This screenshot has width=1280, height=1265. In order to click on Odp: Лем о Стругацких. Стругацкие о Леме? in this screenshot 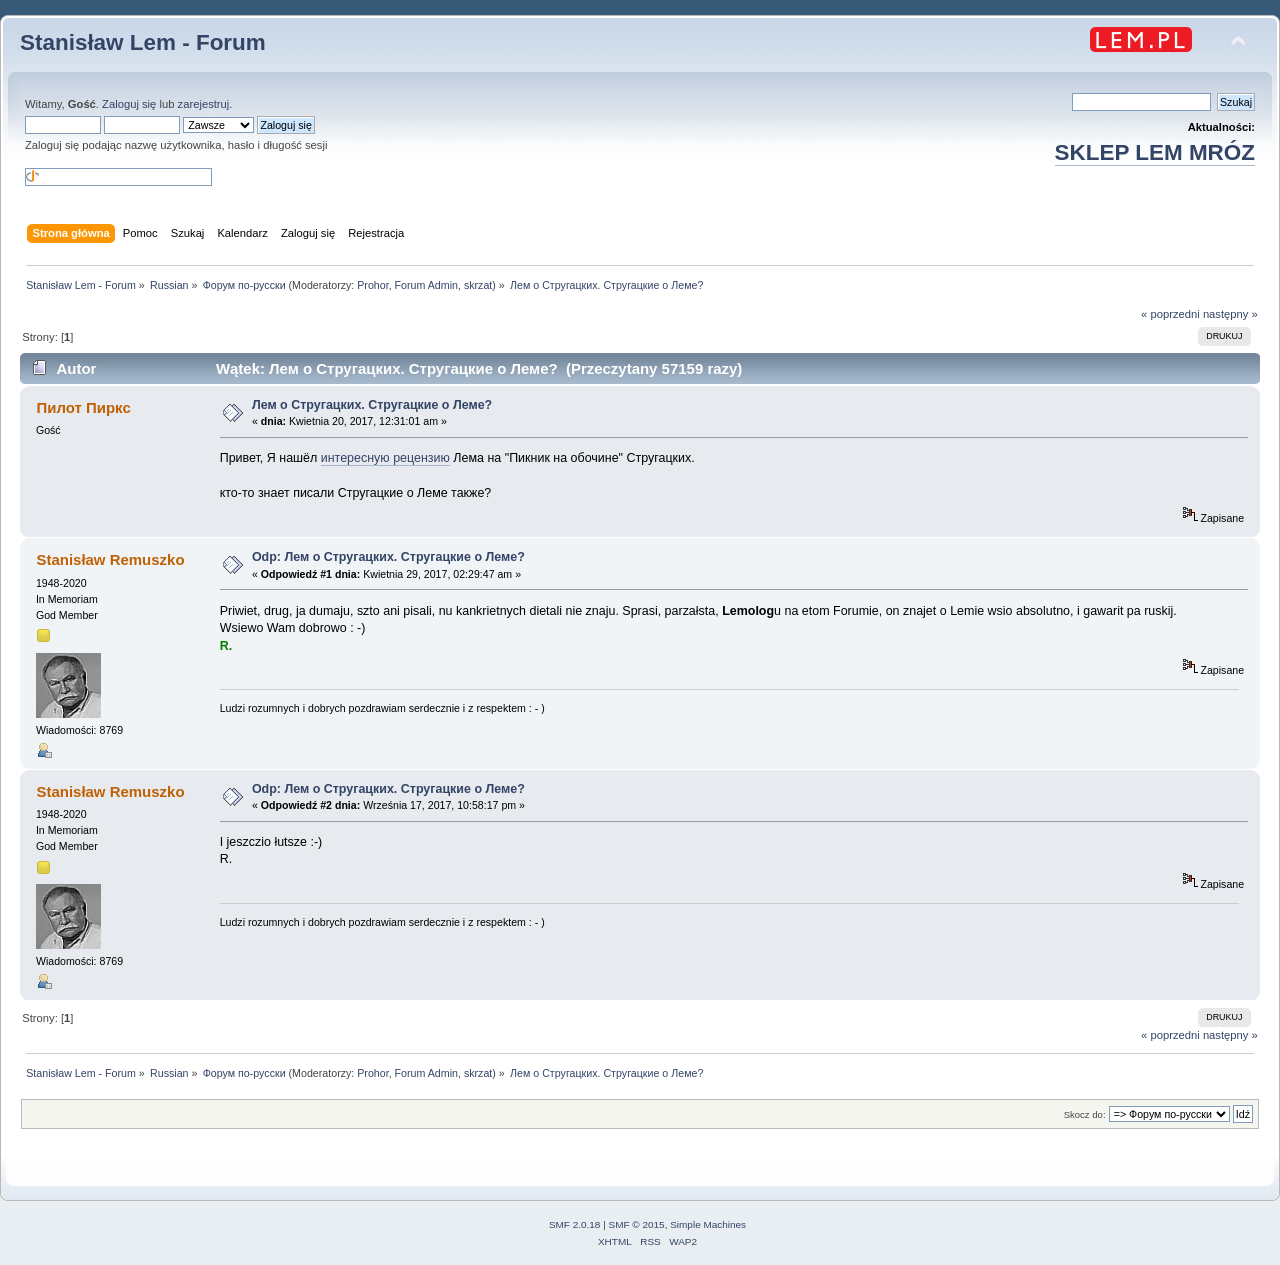, I will do `click(388, 557)`.